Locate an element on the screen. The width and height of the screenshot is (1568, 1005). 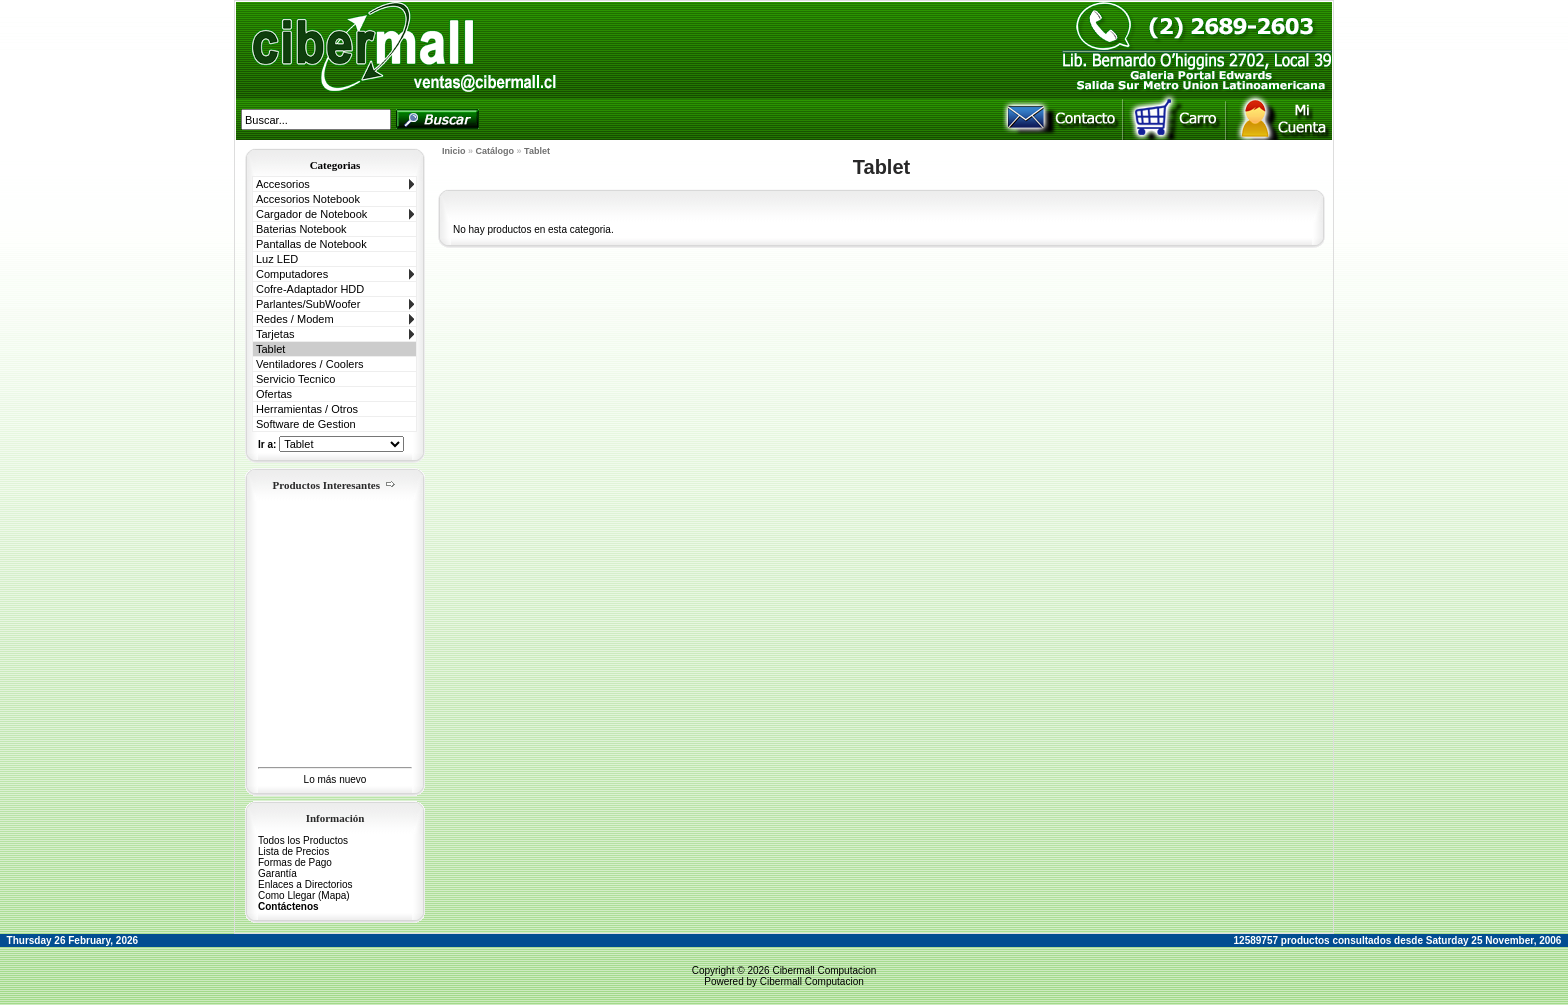
Cibermall Computacion is located at coordinates (824, 970).